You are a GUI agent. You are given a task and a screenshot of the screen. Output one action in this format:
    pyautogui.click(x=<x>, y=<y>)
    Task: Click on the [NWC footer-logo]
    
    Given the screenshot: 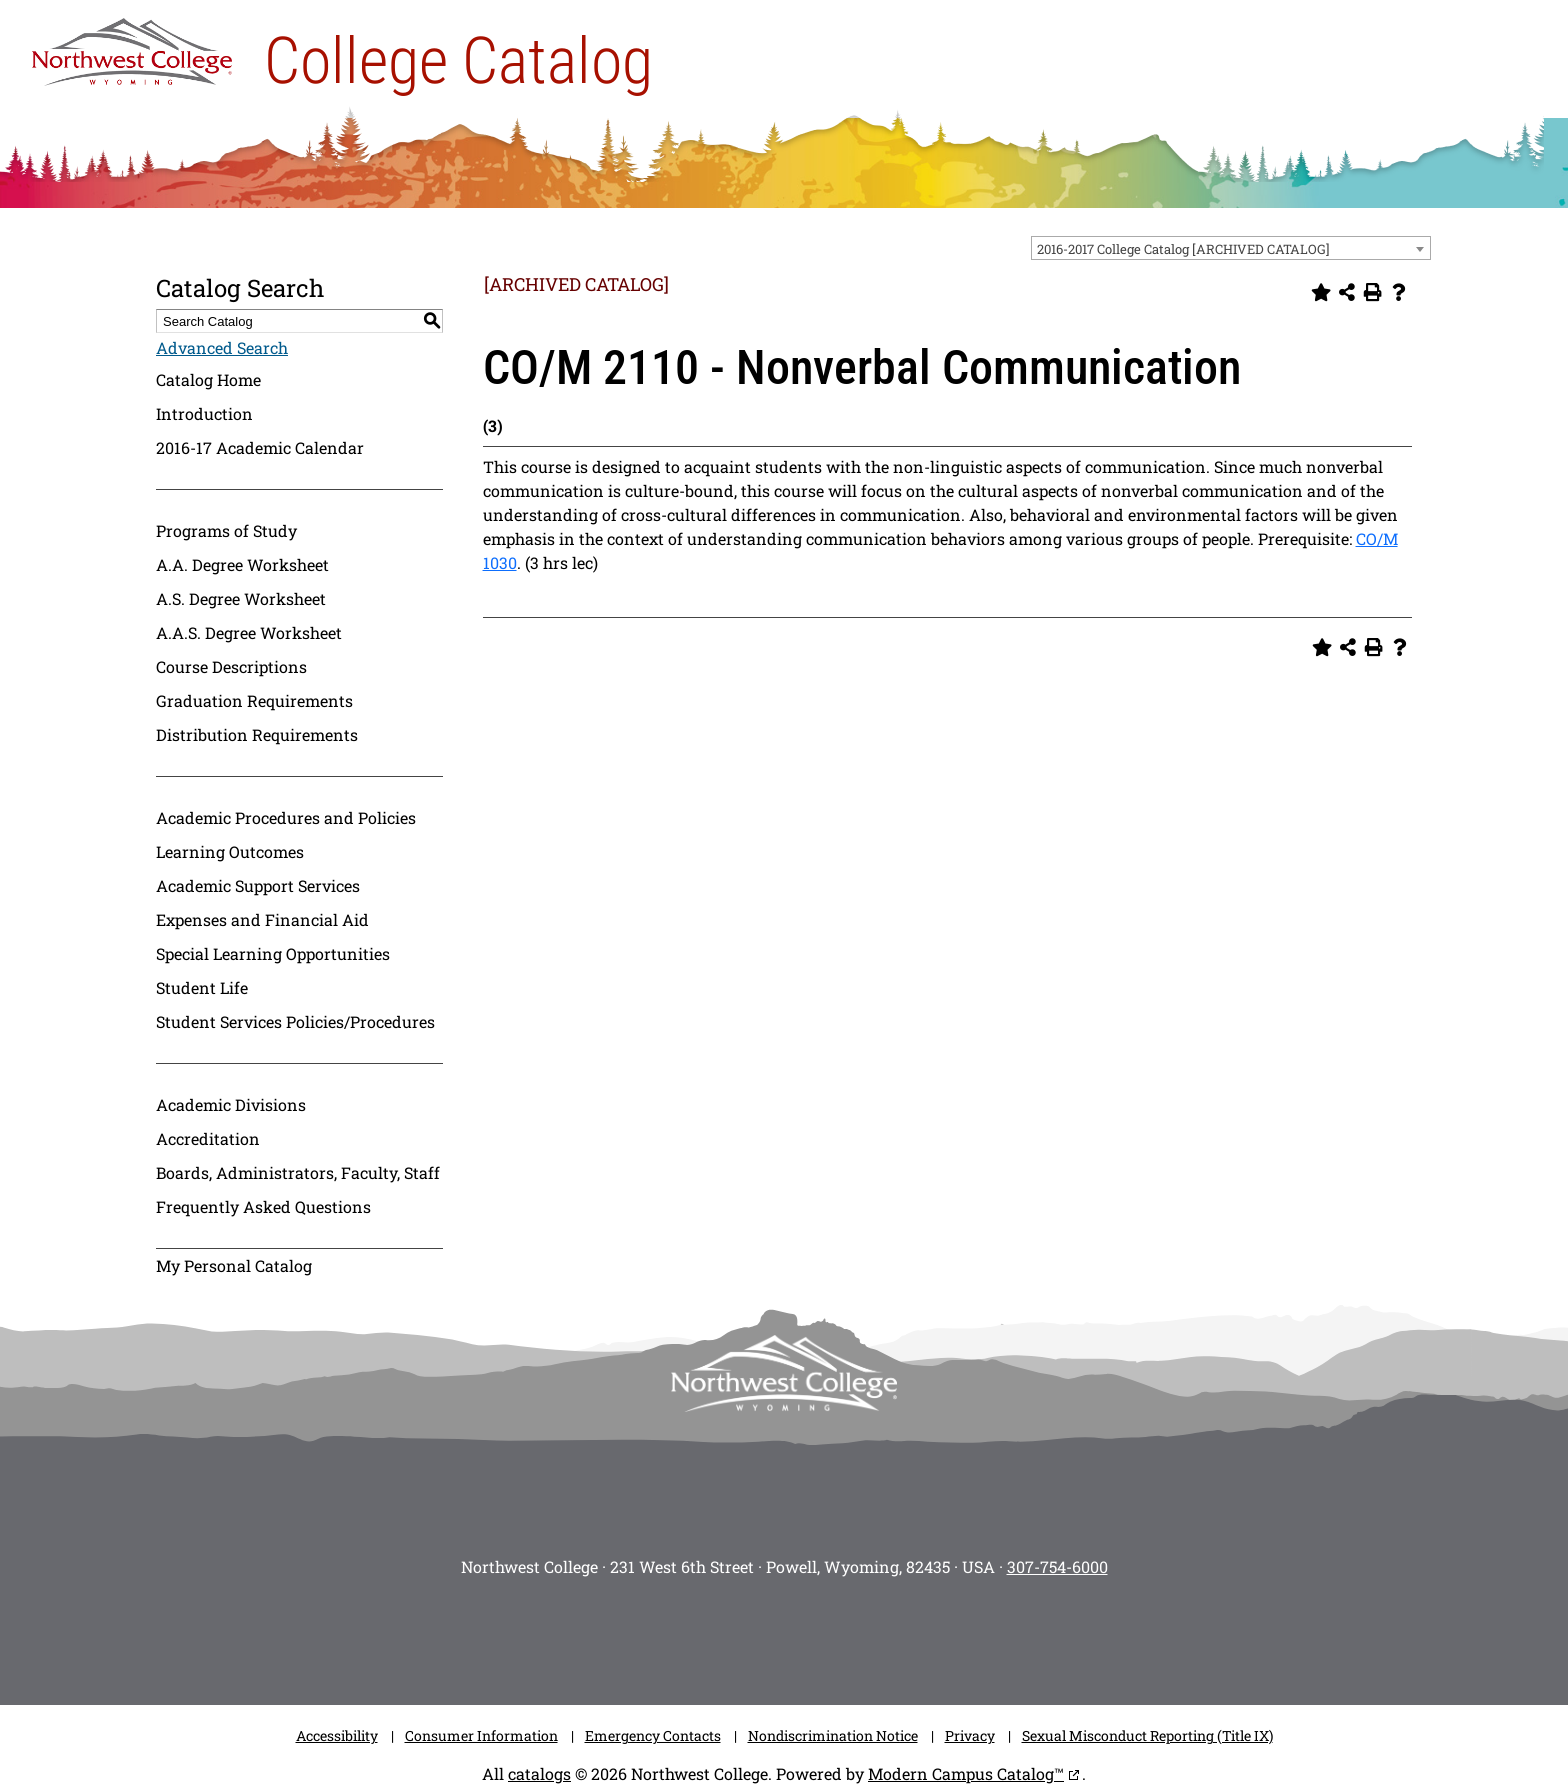 What is the action you would take?
    pyautogui.click(x=784, y=1373)
    